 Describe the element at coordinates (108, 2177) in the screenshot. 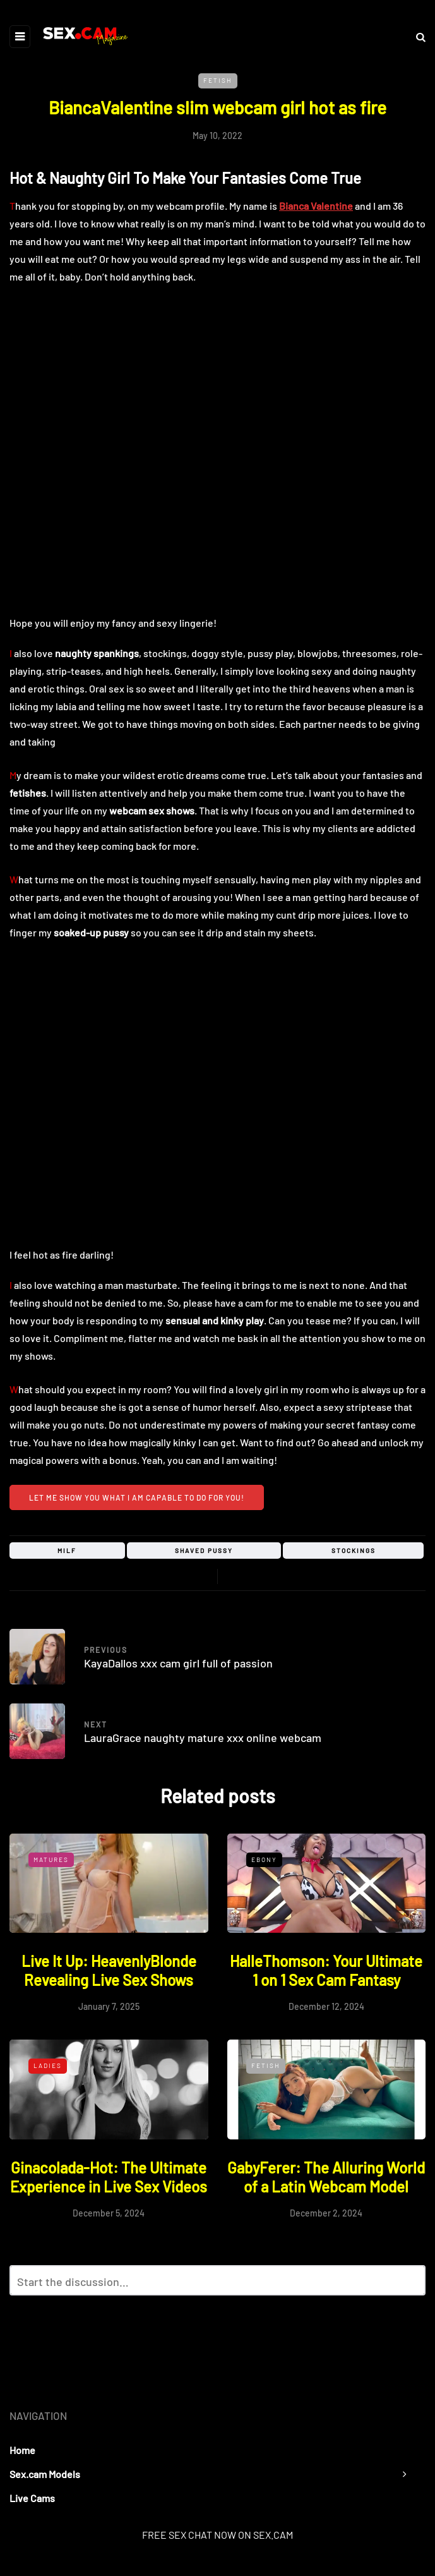

I see `Ginacolada-Hot: The Ultimate Experience in Live Sex Videos` at that location.